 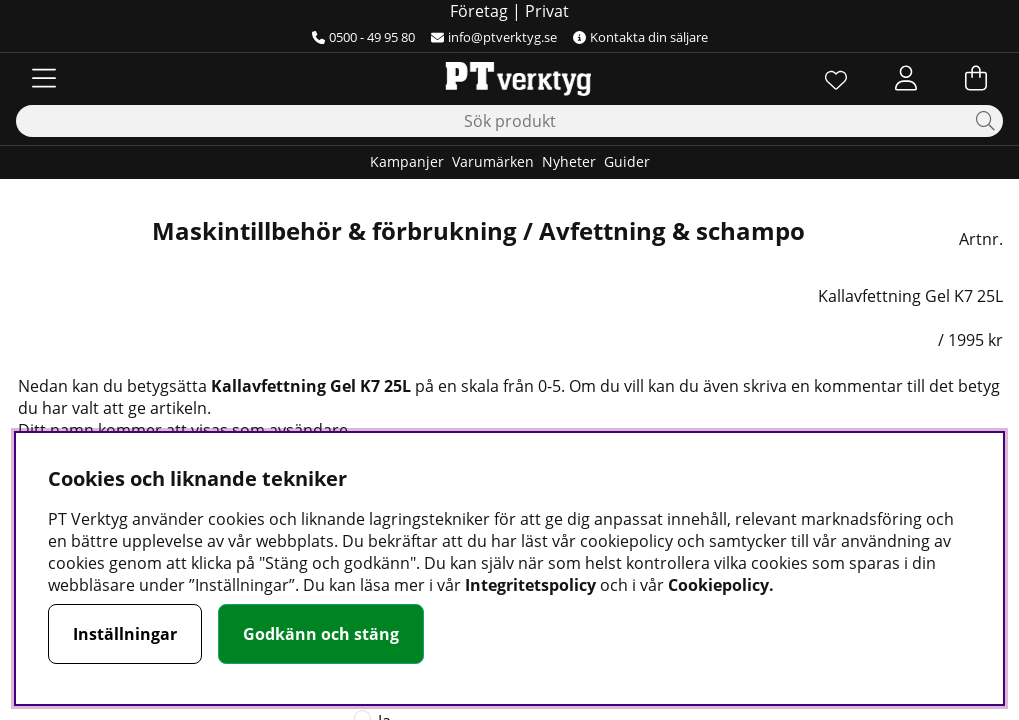 I want to click on Godkänn och stäng, so click(x=321, y=634).